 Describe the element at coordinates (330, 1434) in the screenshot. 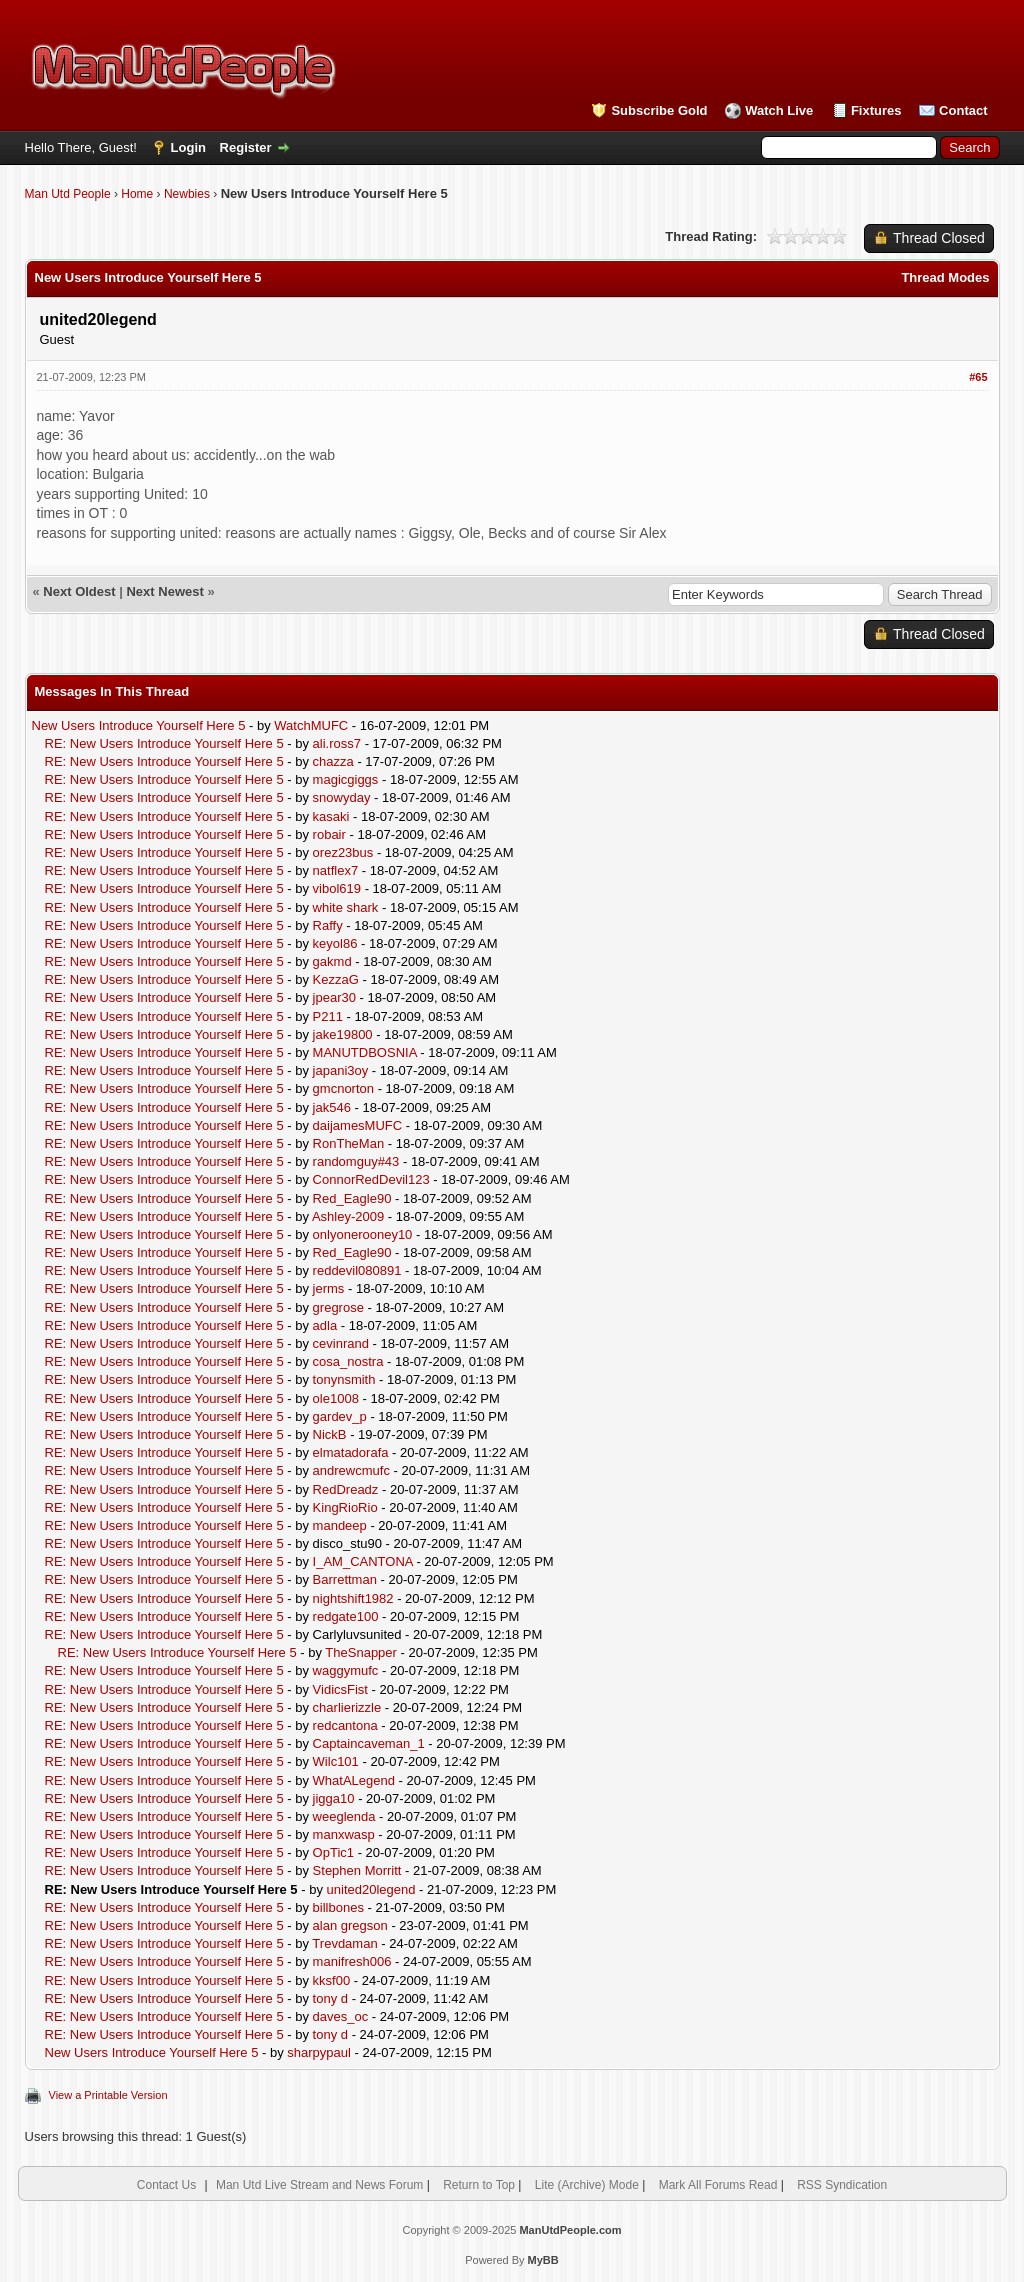

I see `NickB` at that location.